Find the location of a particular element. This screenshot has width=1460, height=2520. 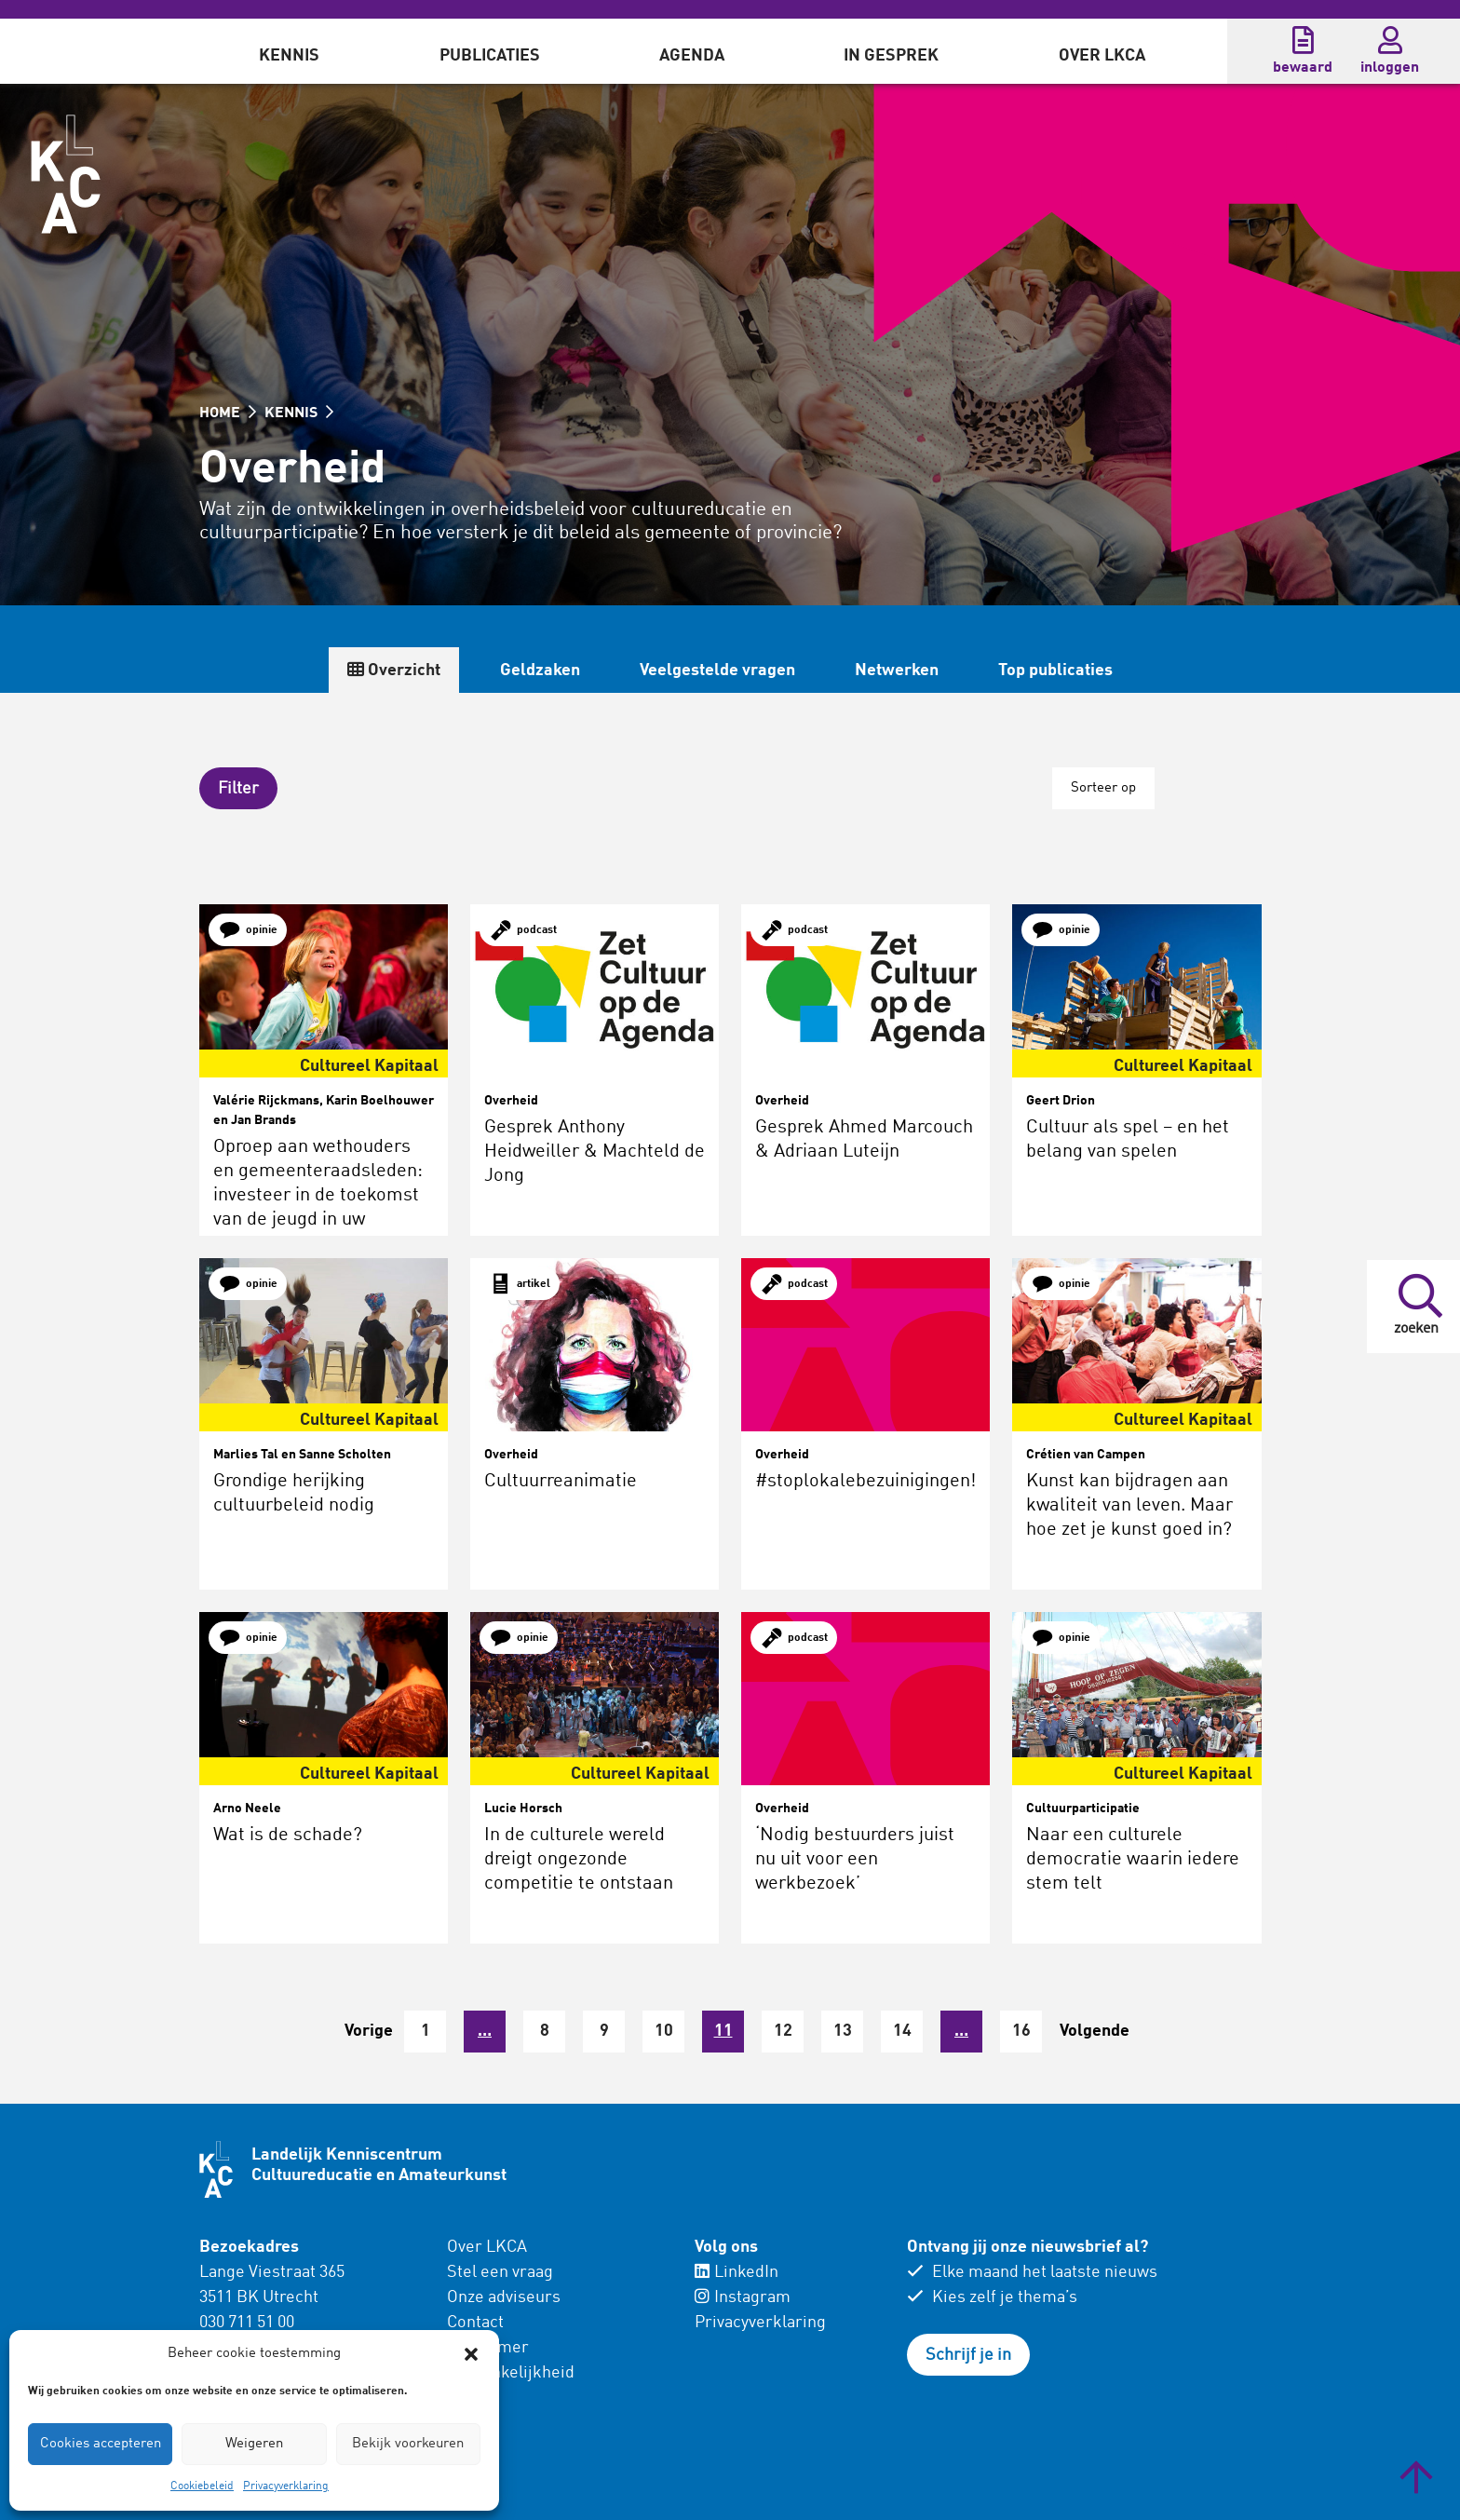

Kennis is located at coordinates (289, 55).